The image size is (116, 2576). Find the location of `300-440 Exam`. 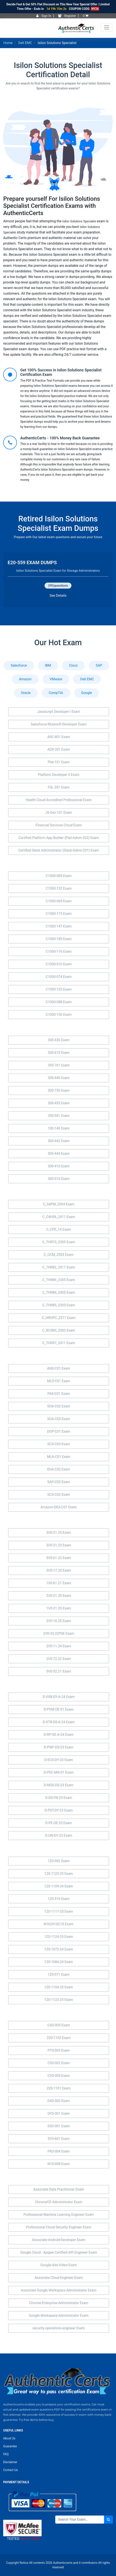

300-440 Exam is located at coordinates (59, 1078).